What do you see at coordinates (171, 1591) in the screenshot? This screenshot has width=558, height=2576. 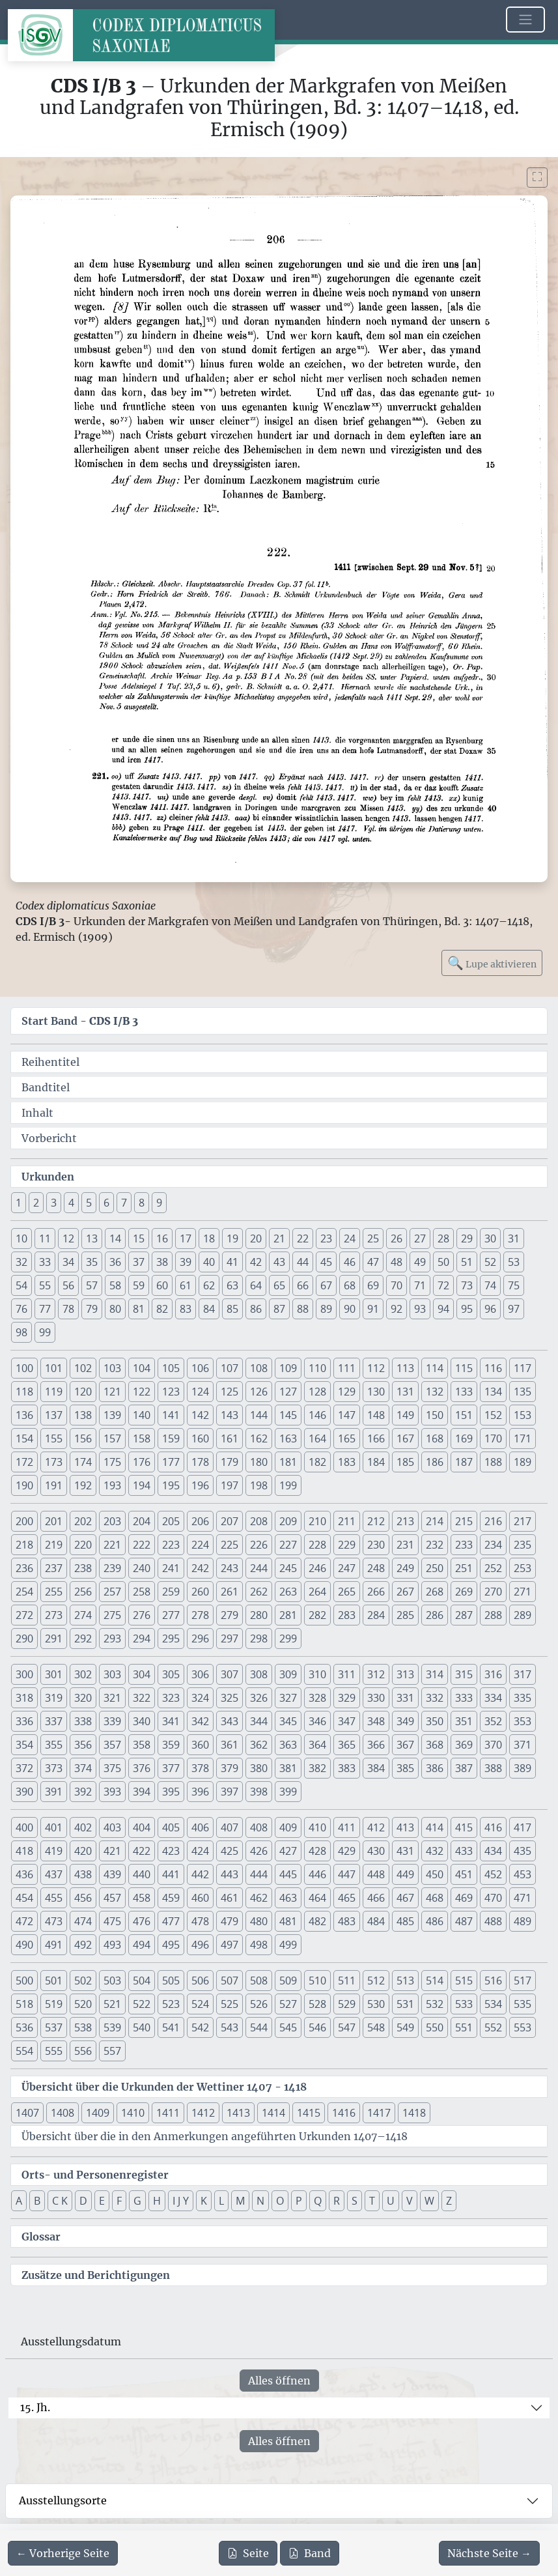 I see `259 [button]` at bounding box center [171, 1591].